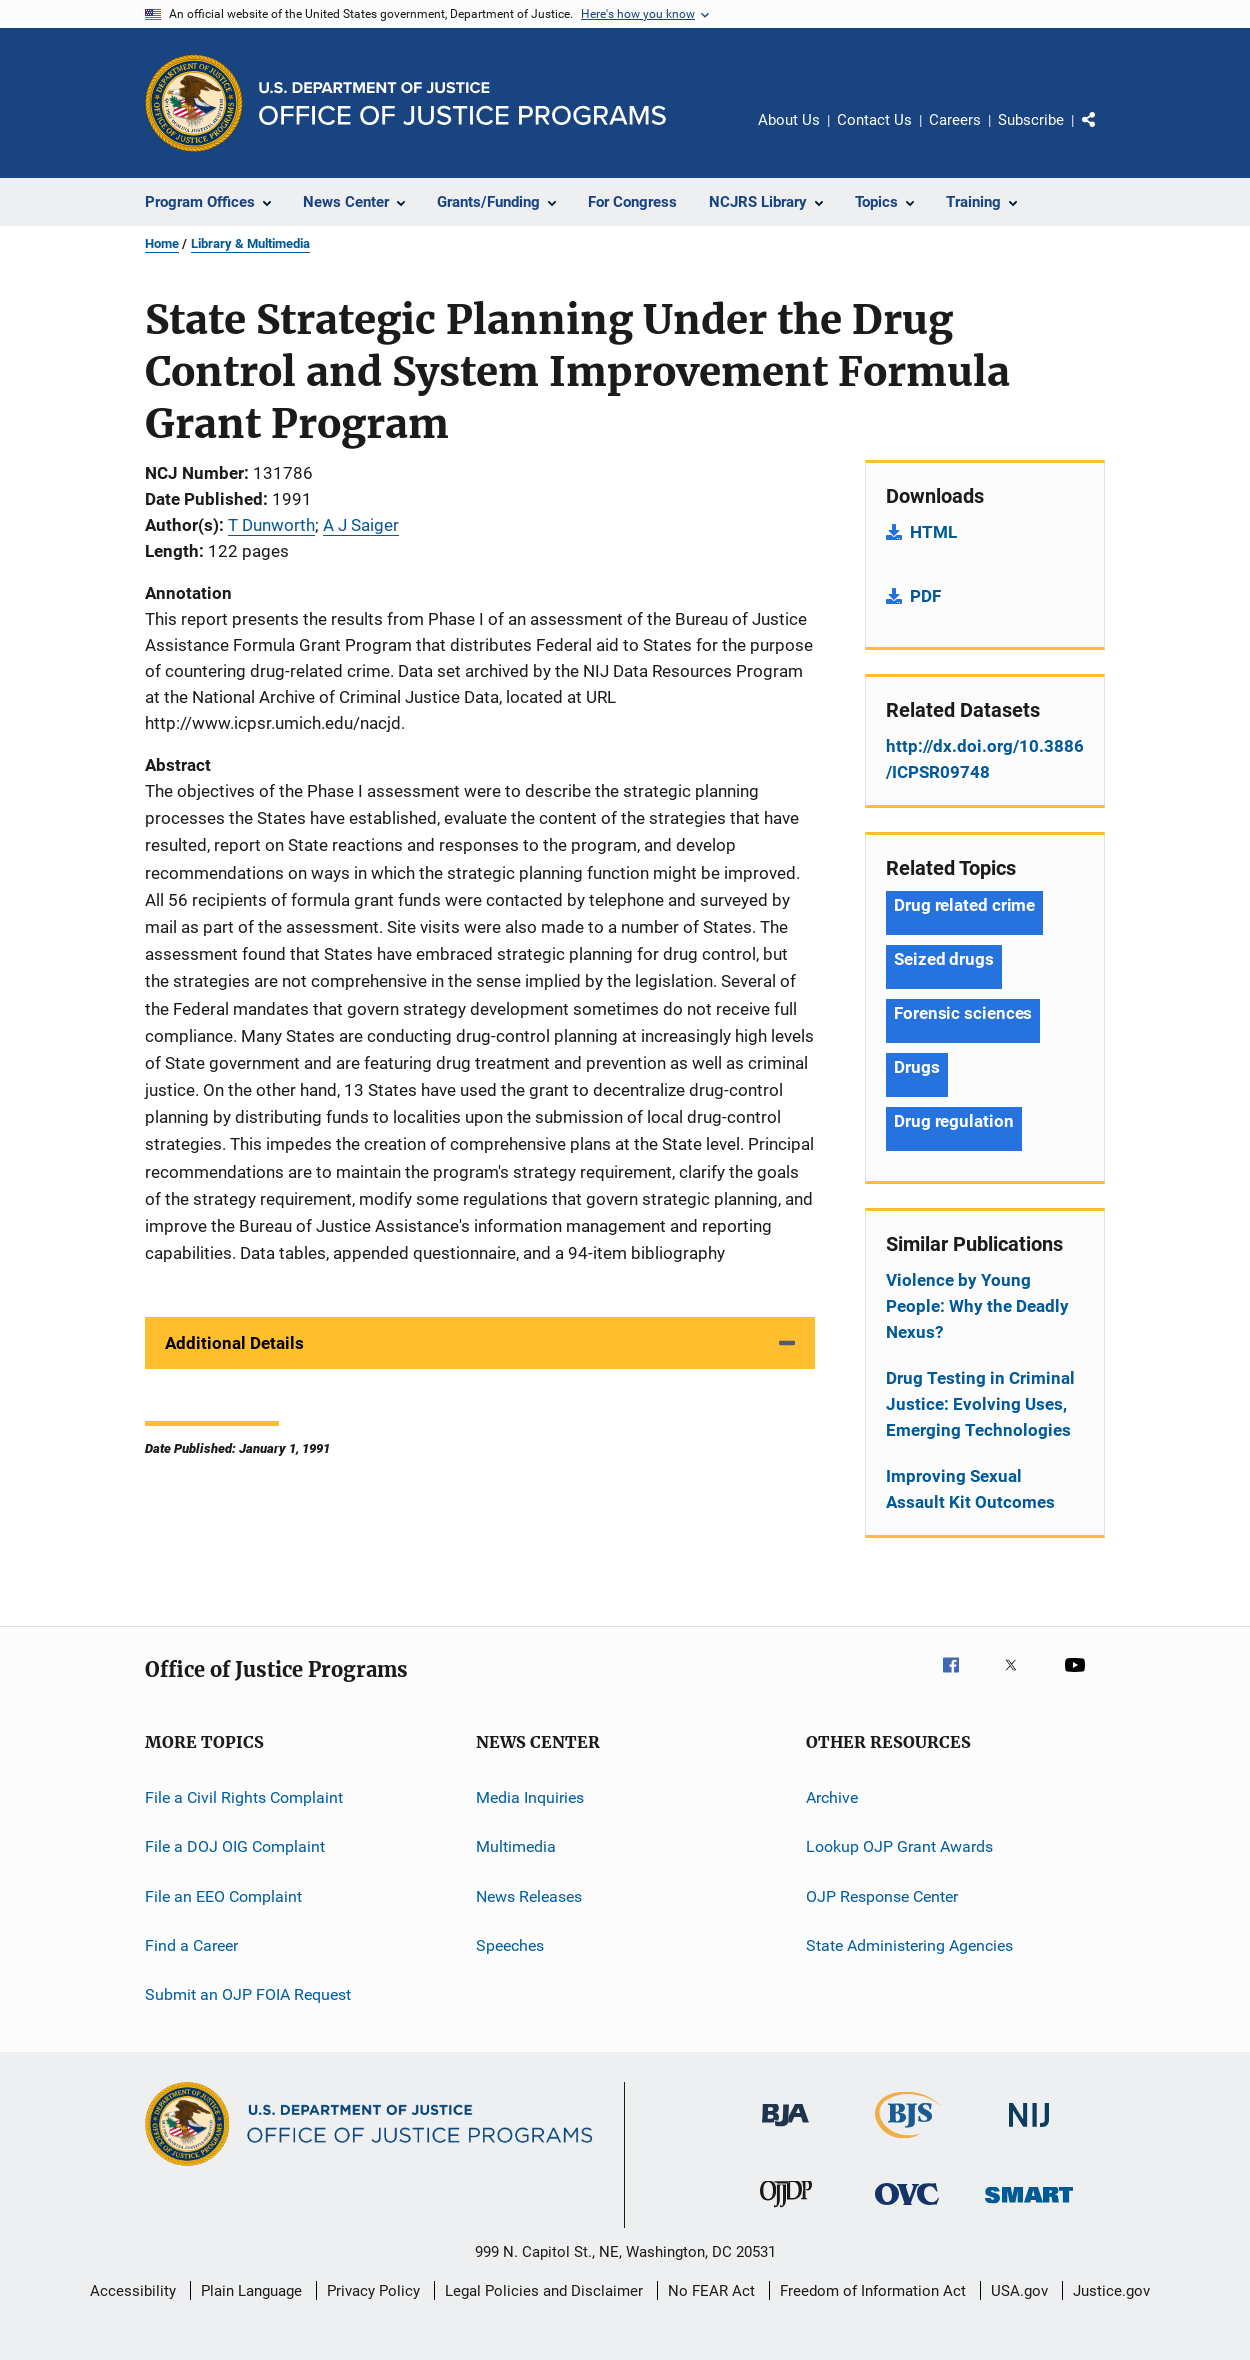 This screenshot has width=1250, height=2360. Describe the element at coordinates (244, 1797) in the screenshot. I see `File a Civil Rights Complaint` at that location.